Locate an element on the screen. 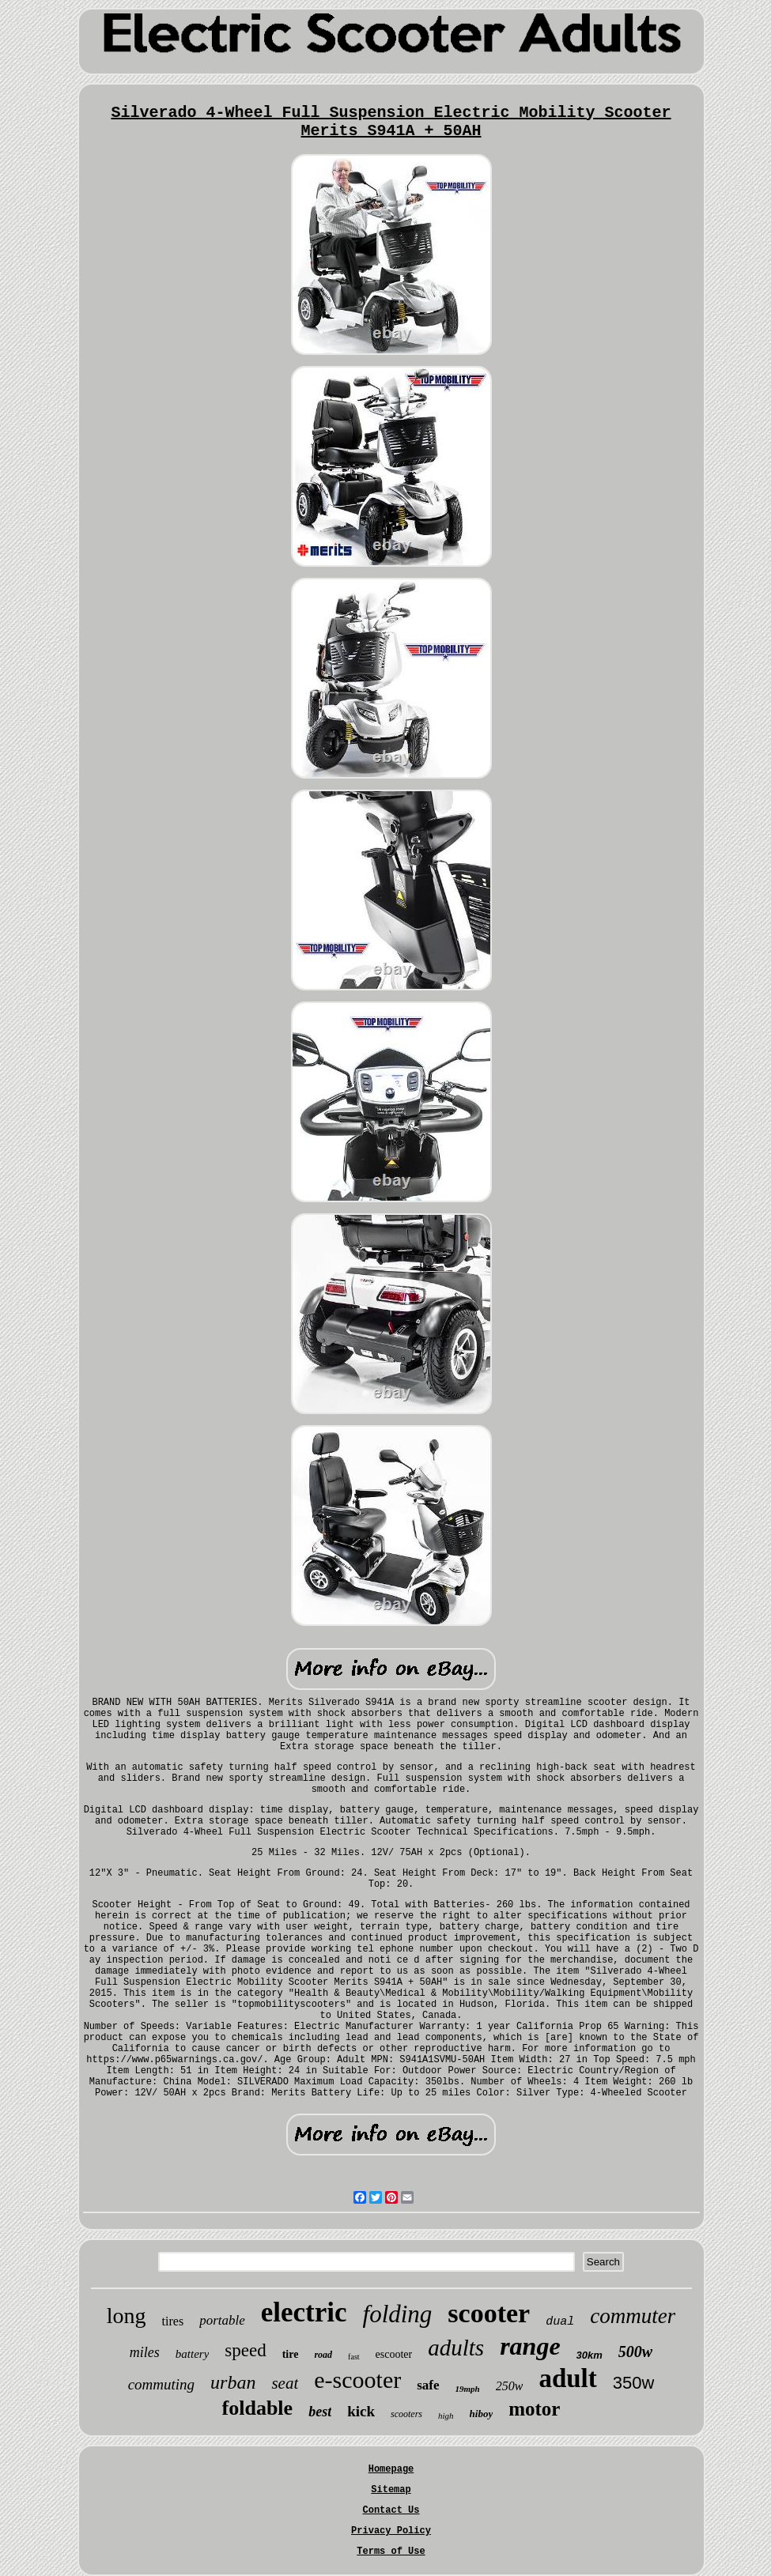 This screenshot has height=2576, width=771. 30km is located at coordinates (589, 2355).